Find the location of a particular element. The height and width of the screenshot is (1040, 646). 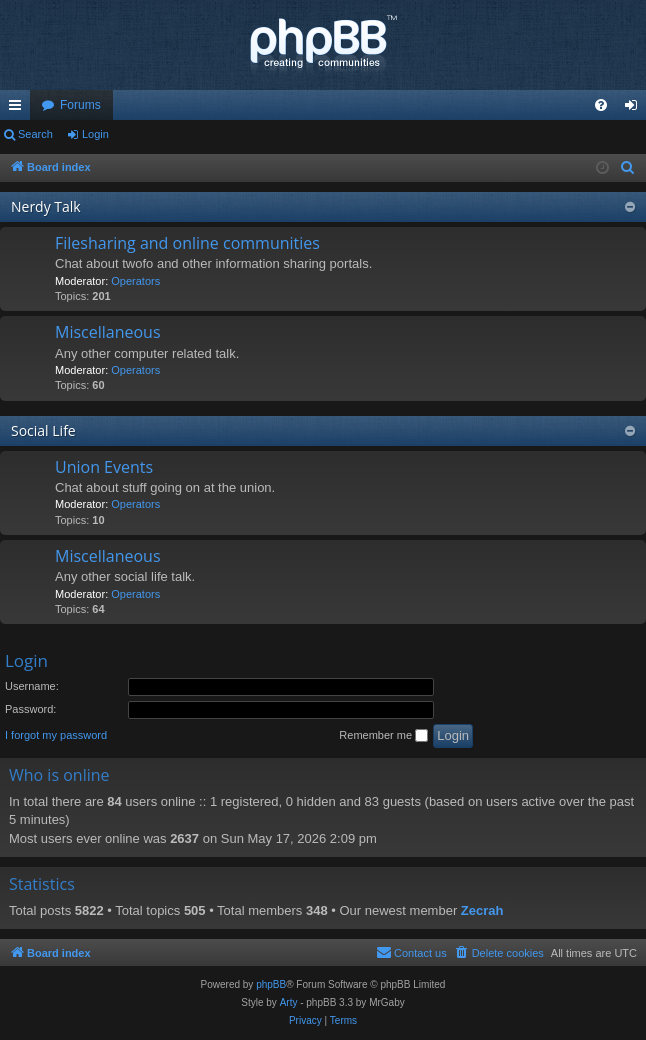

[menuitem] is located at coordinates (601, 105).